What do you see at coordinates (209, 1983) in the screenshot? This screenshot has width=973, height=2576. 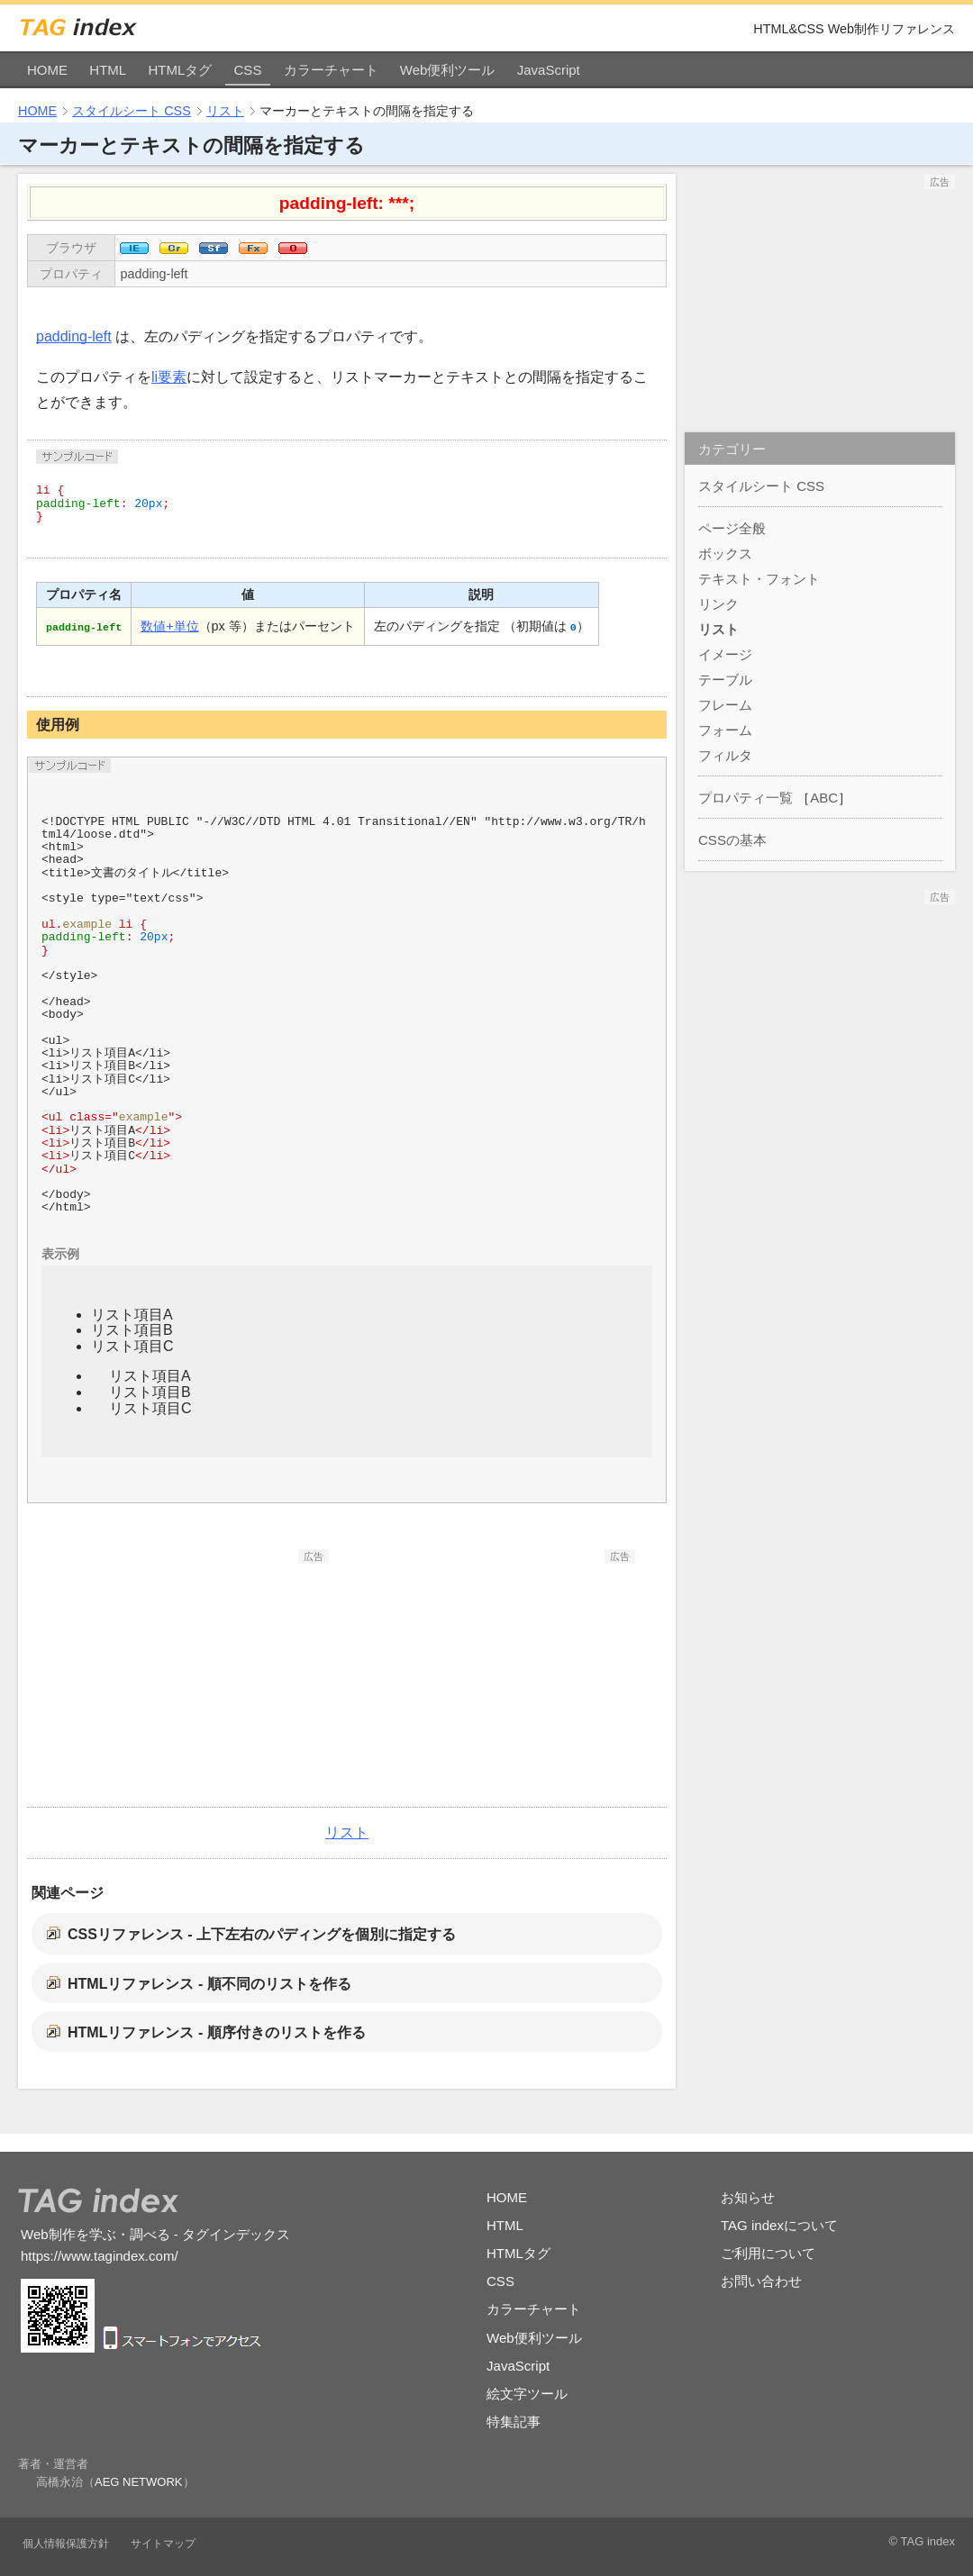 I see `HTMLリファレンス - 順不同のリストを作る` at bounding box center [209, 1983].